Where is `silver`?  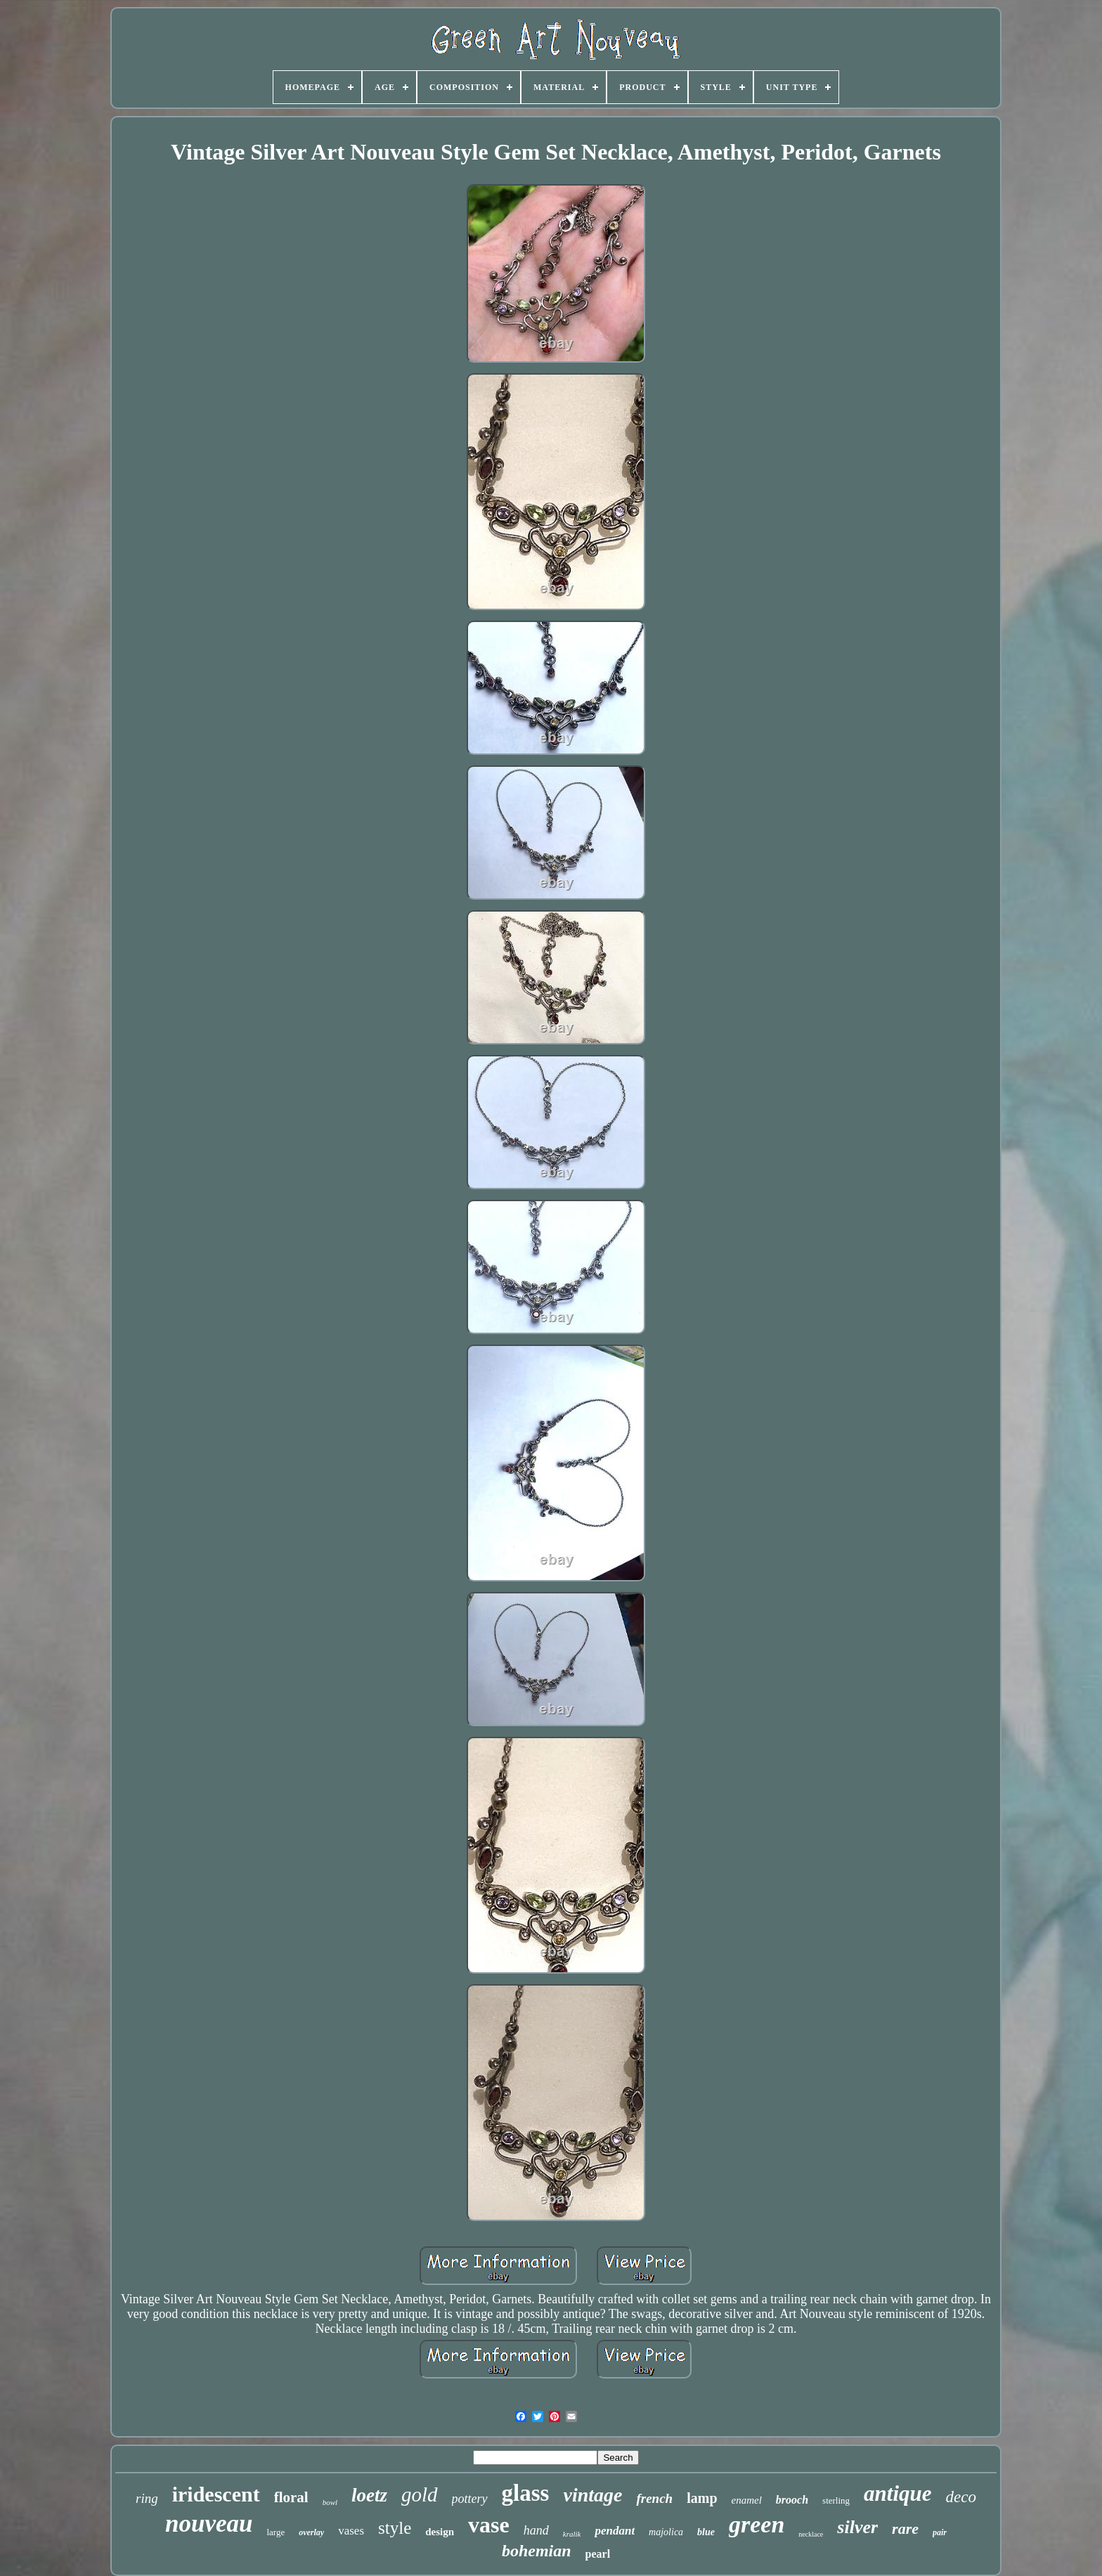 silver is located at coordinates (857, 2527).